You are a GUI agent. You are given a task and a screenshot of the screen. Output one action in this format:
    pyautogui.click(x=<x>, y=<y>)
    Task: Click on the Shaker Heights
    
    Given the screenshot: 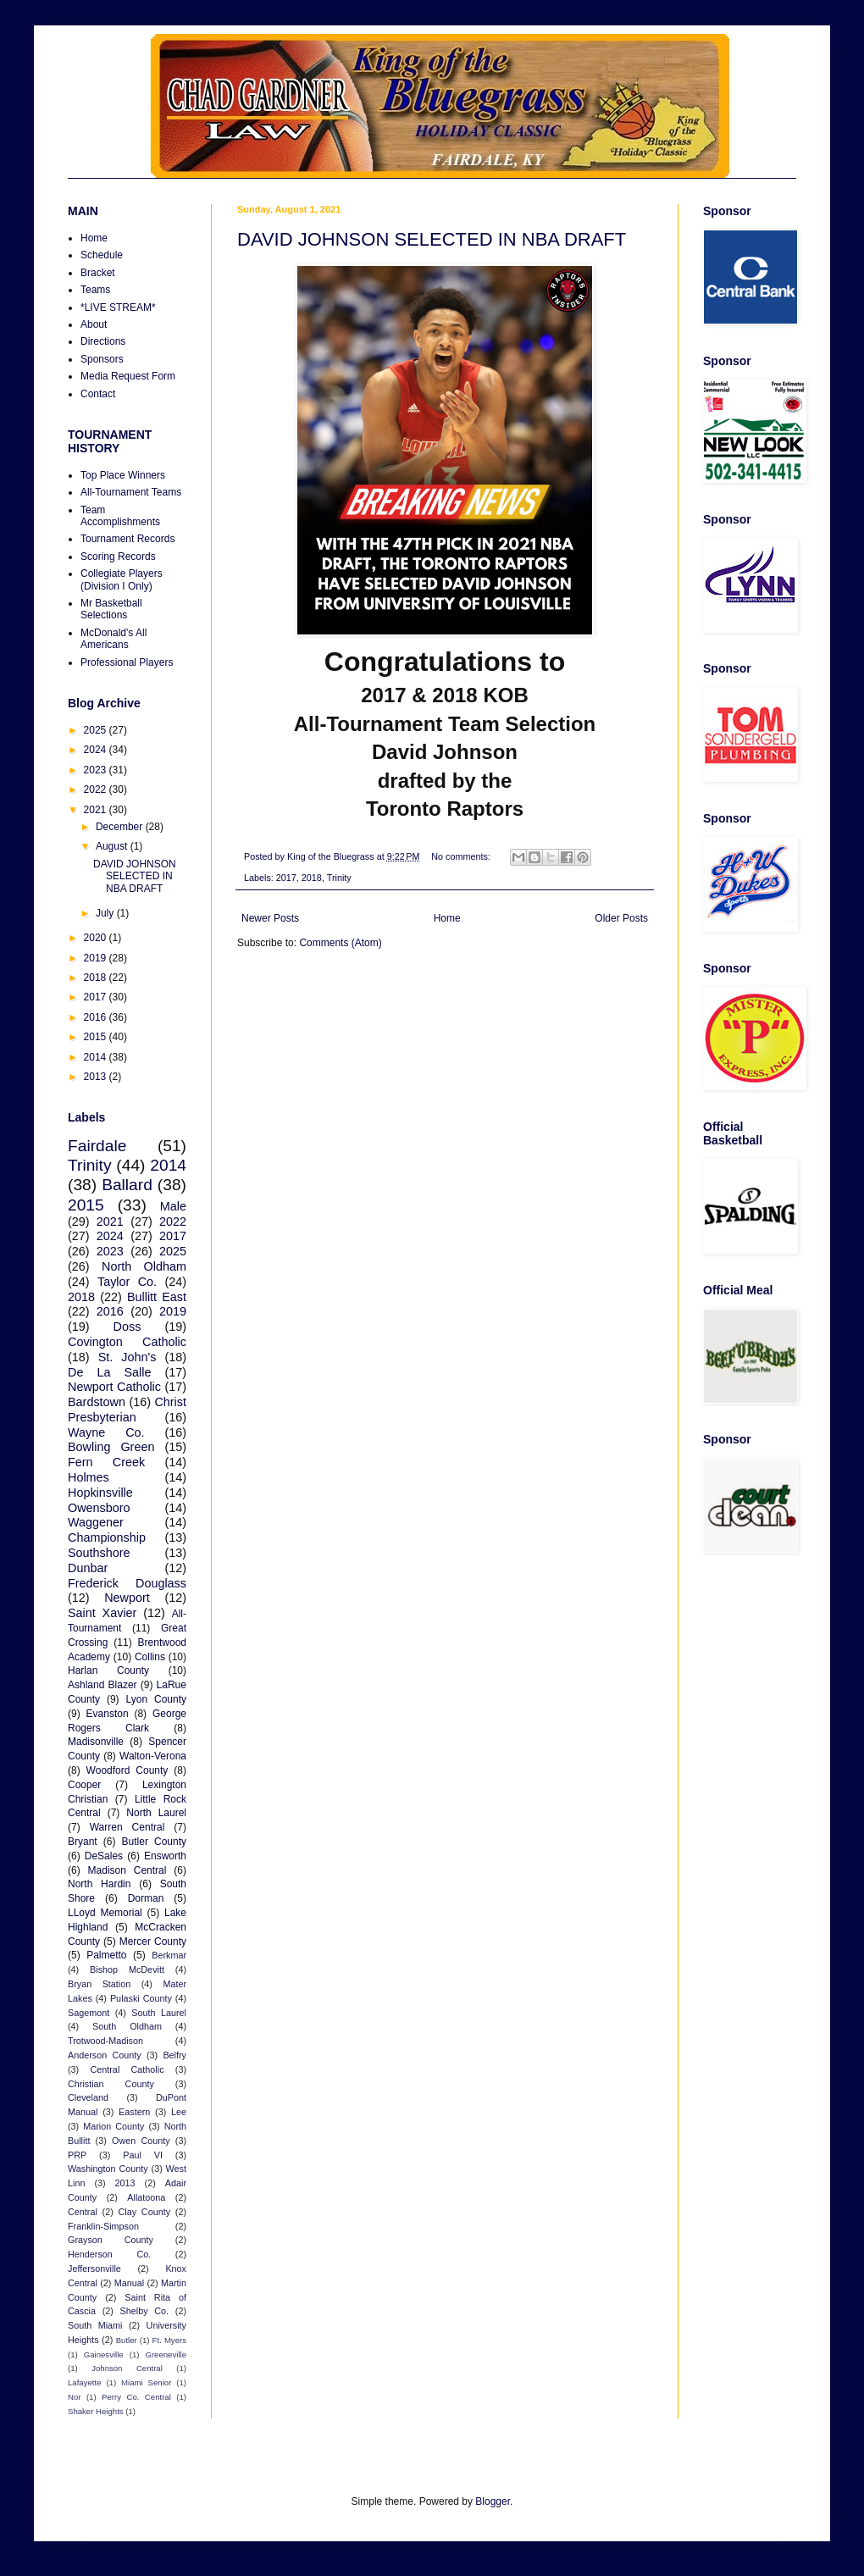 What is the action you would take?
    pyautogui.click(x=96, y=2411)
    